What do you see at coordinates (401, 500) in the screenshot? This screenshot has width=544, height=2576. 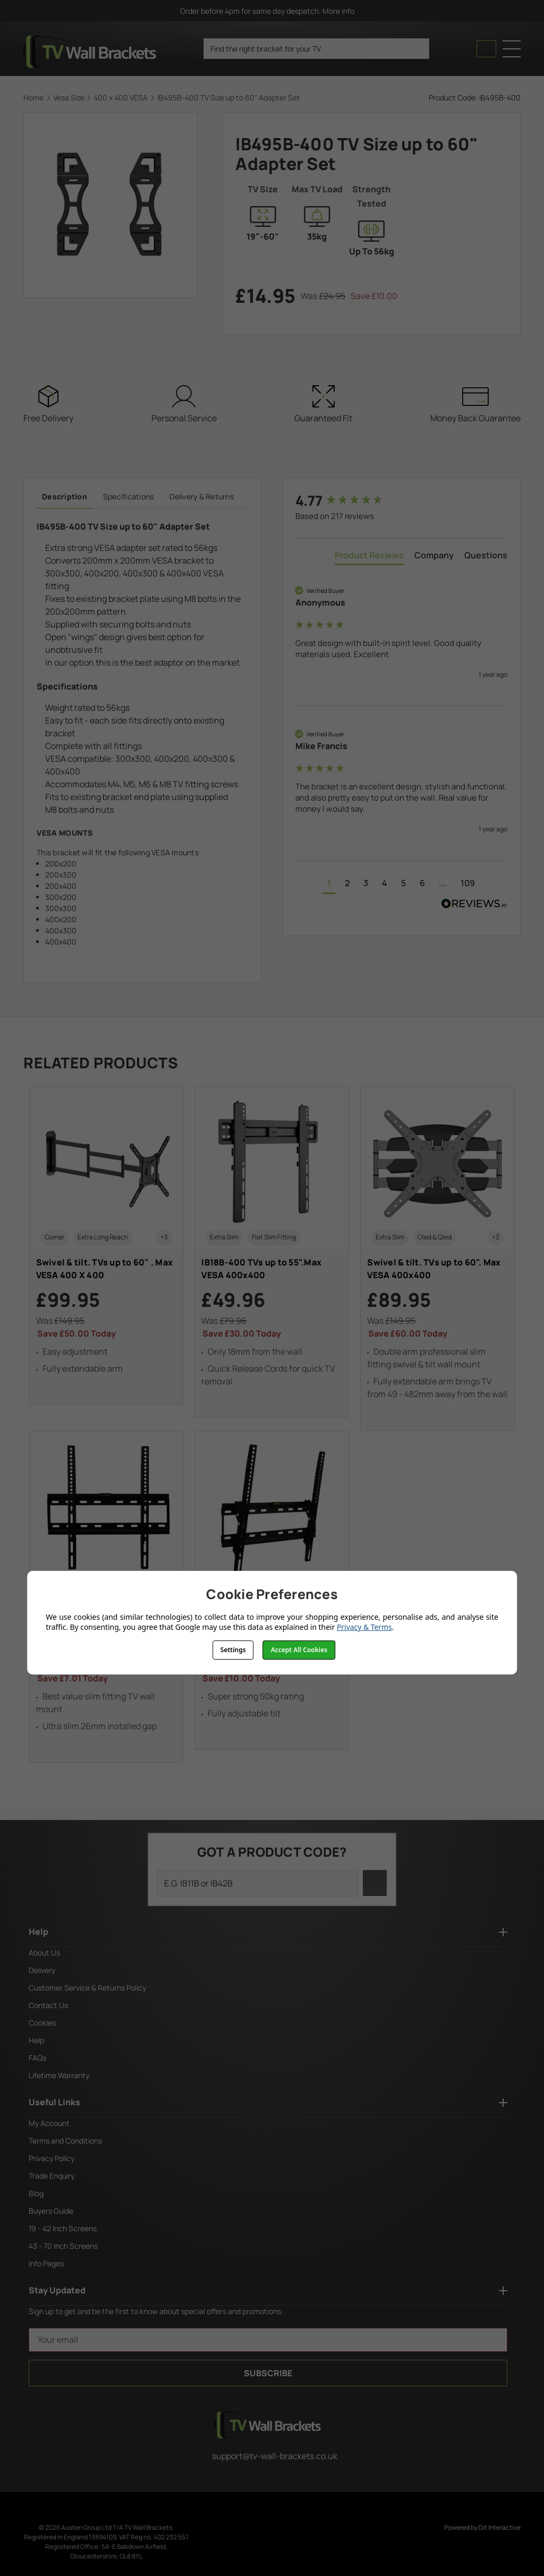 I see `[group]` at bounding box center [401, 500].